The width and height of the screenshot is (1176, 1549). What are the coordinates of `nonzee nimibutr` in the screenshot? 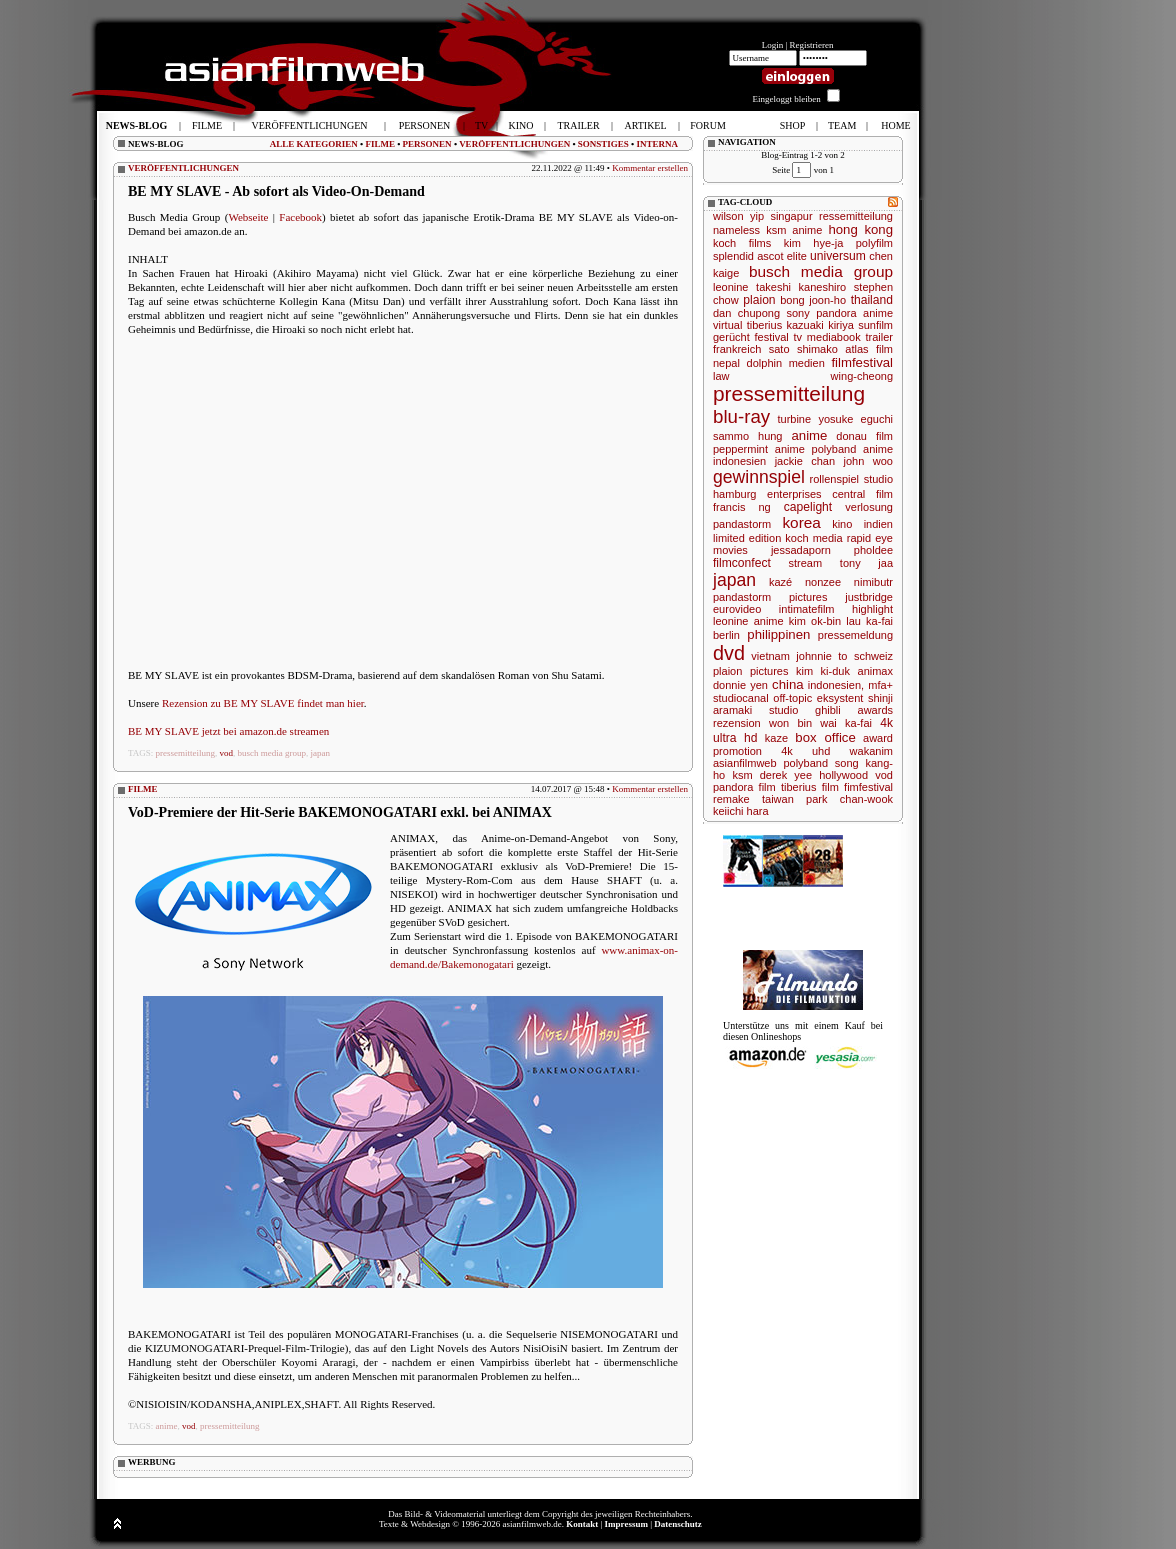 It's located at (849, 582).